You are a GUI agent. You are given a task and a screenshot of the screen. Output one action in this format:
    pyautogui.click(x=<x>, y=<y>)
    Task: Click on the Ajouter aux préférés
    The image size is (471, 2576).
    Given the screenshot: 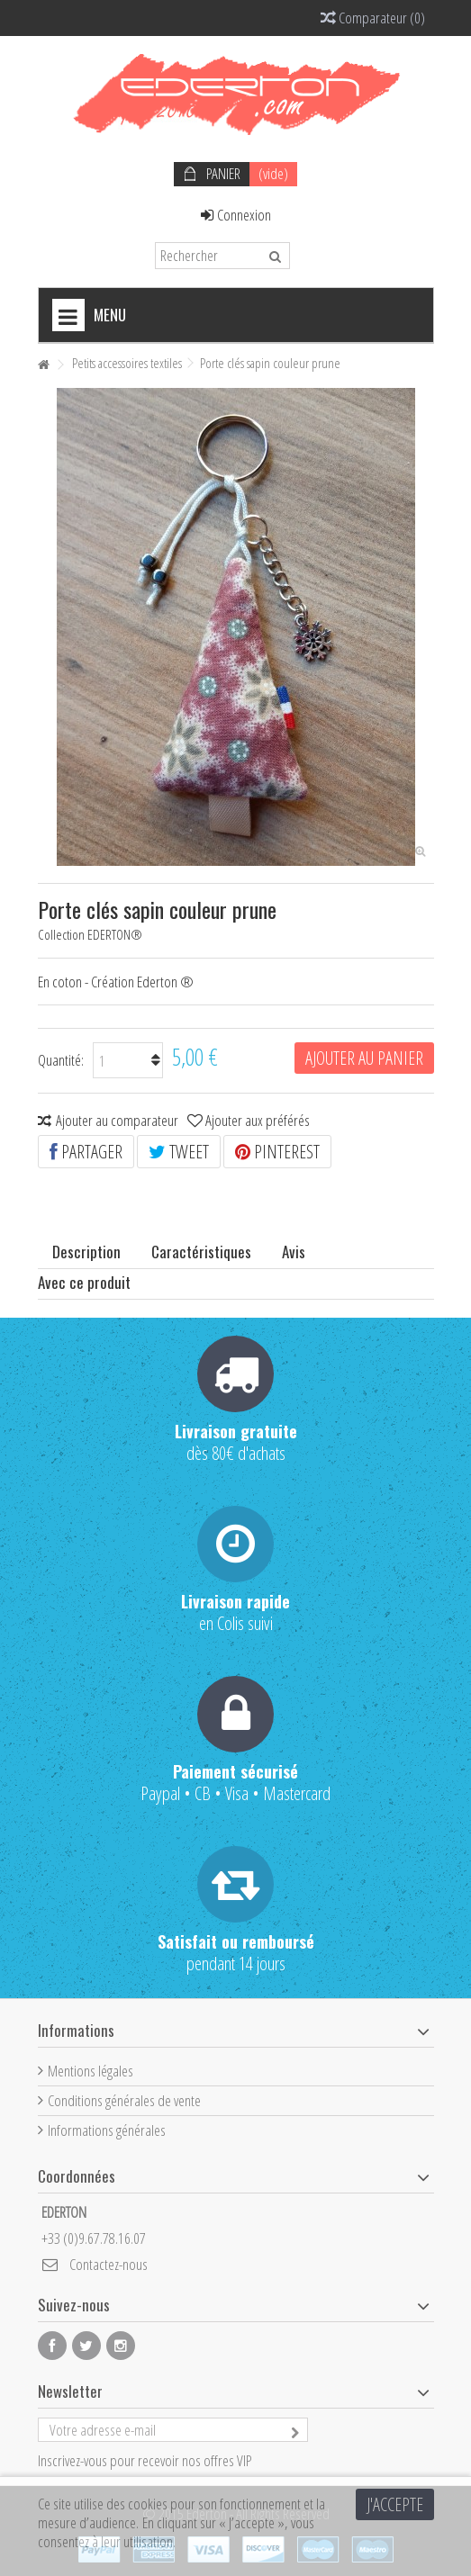 What is the action you would take?
    pyautogui.click(x=257, y=1120)
    